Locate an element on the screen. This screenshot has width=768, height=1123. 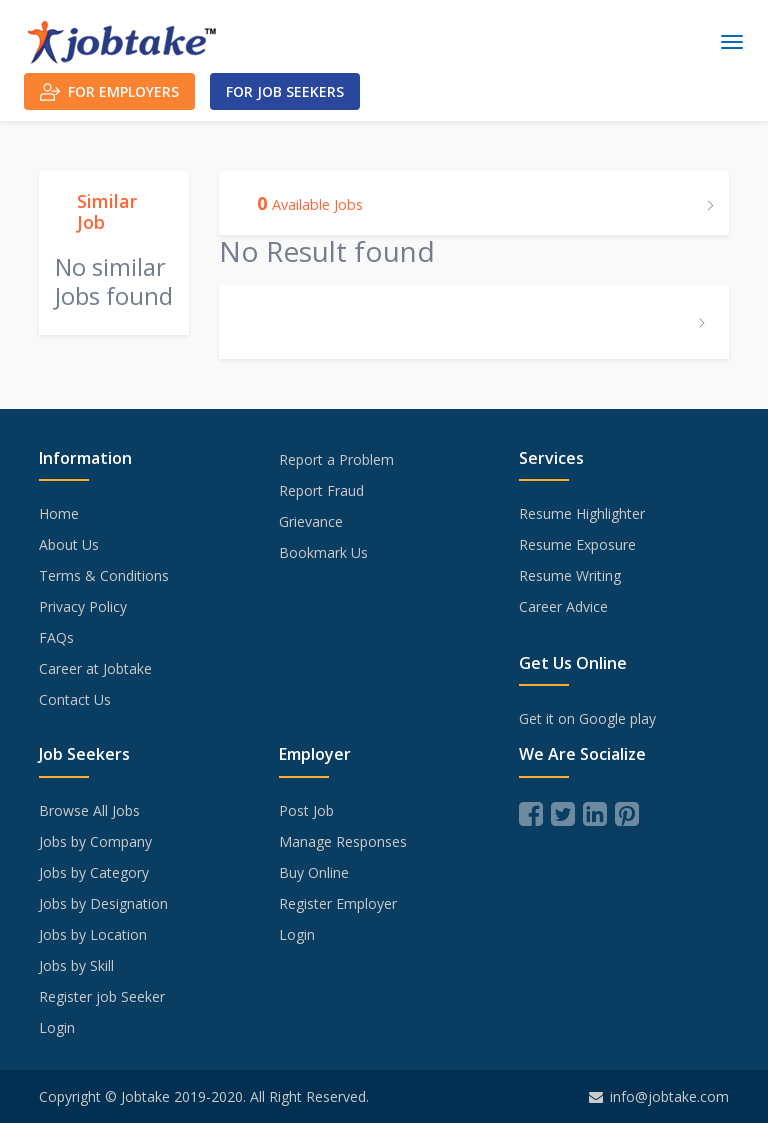
Bookmark Us is located at coordinates (323, 552).